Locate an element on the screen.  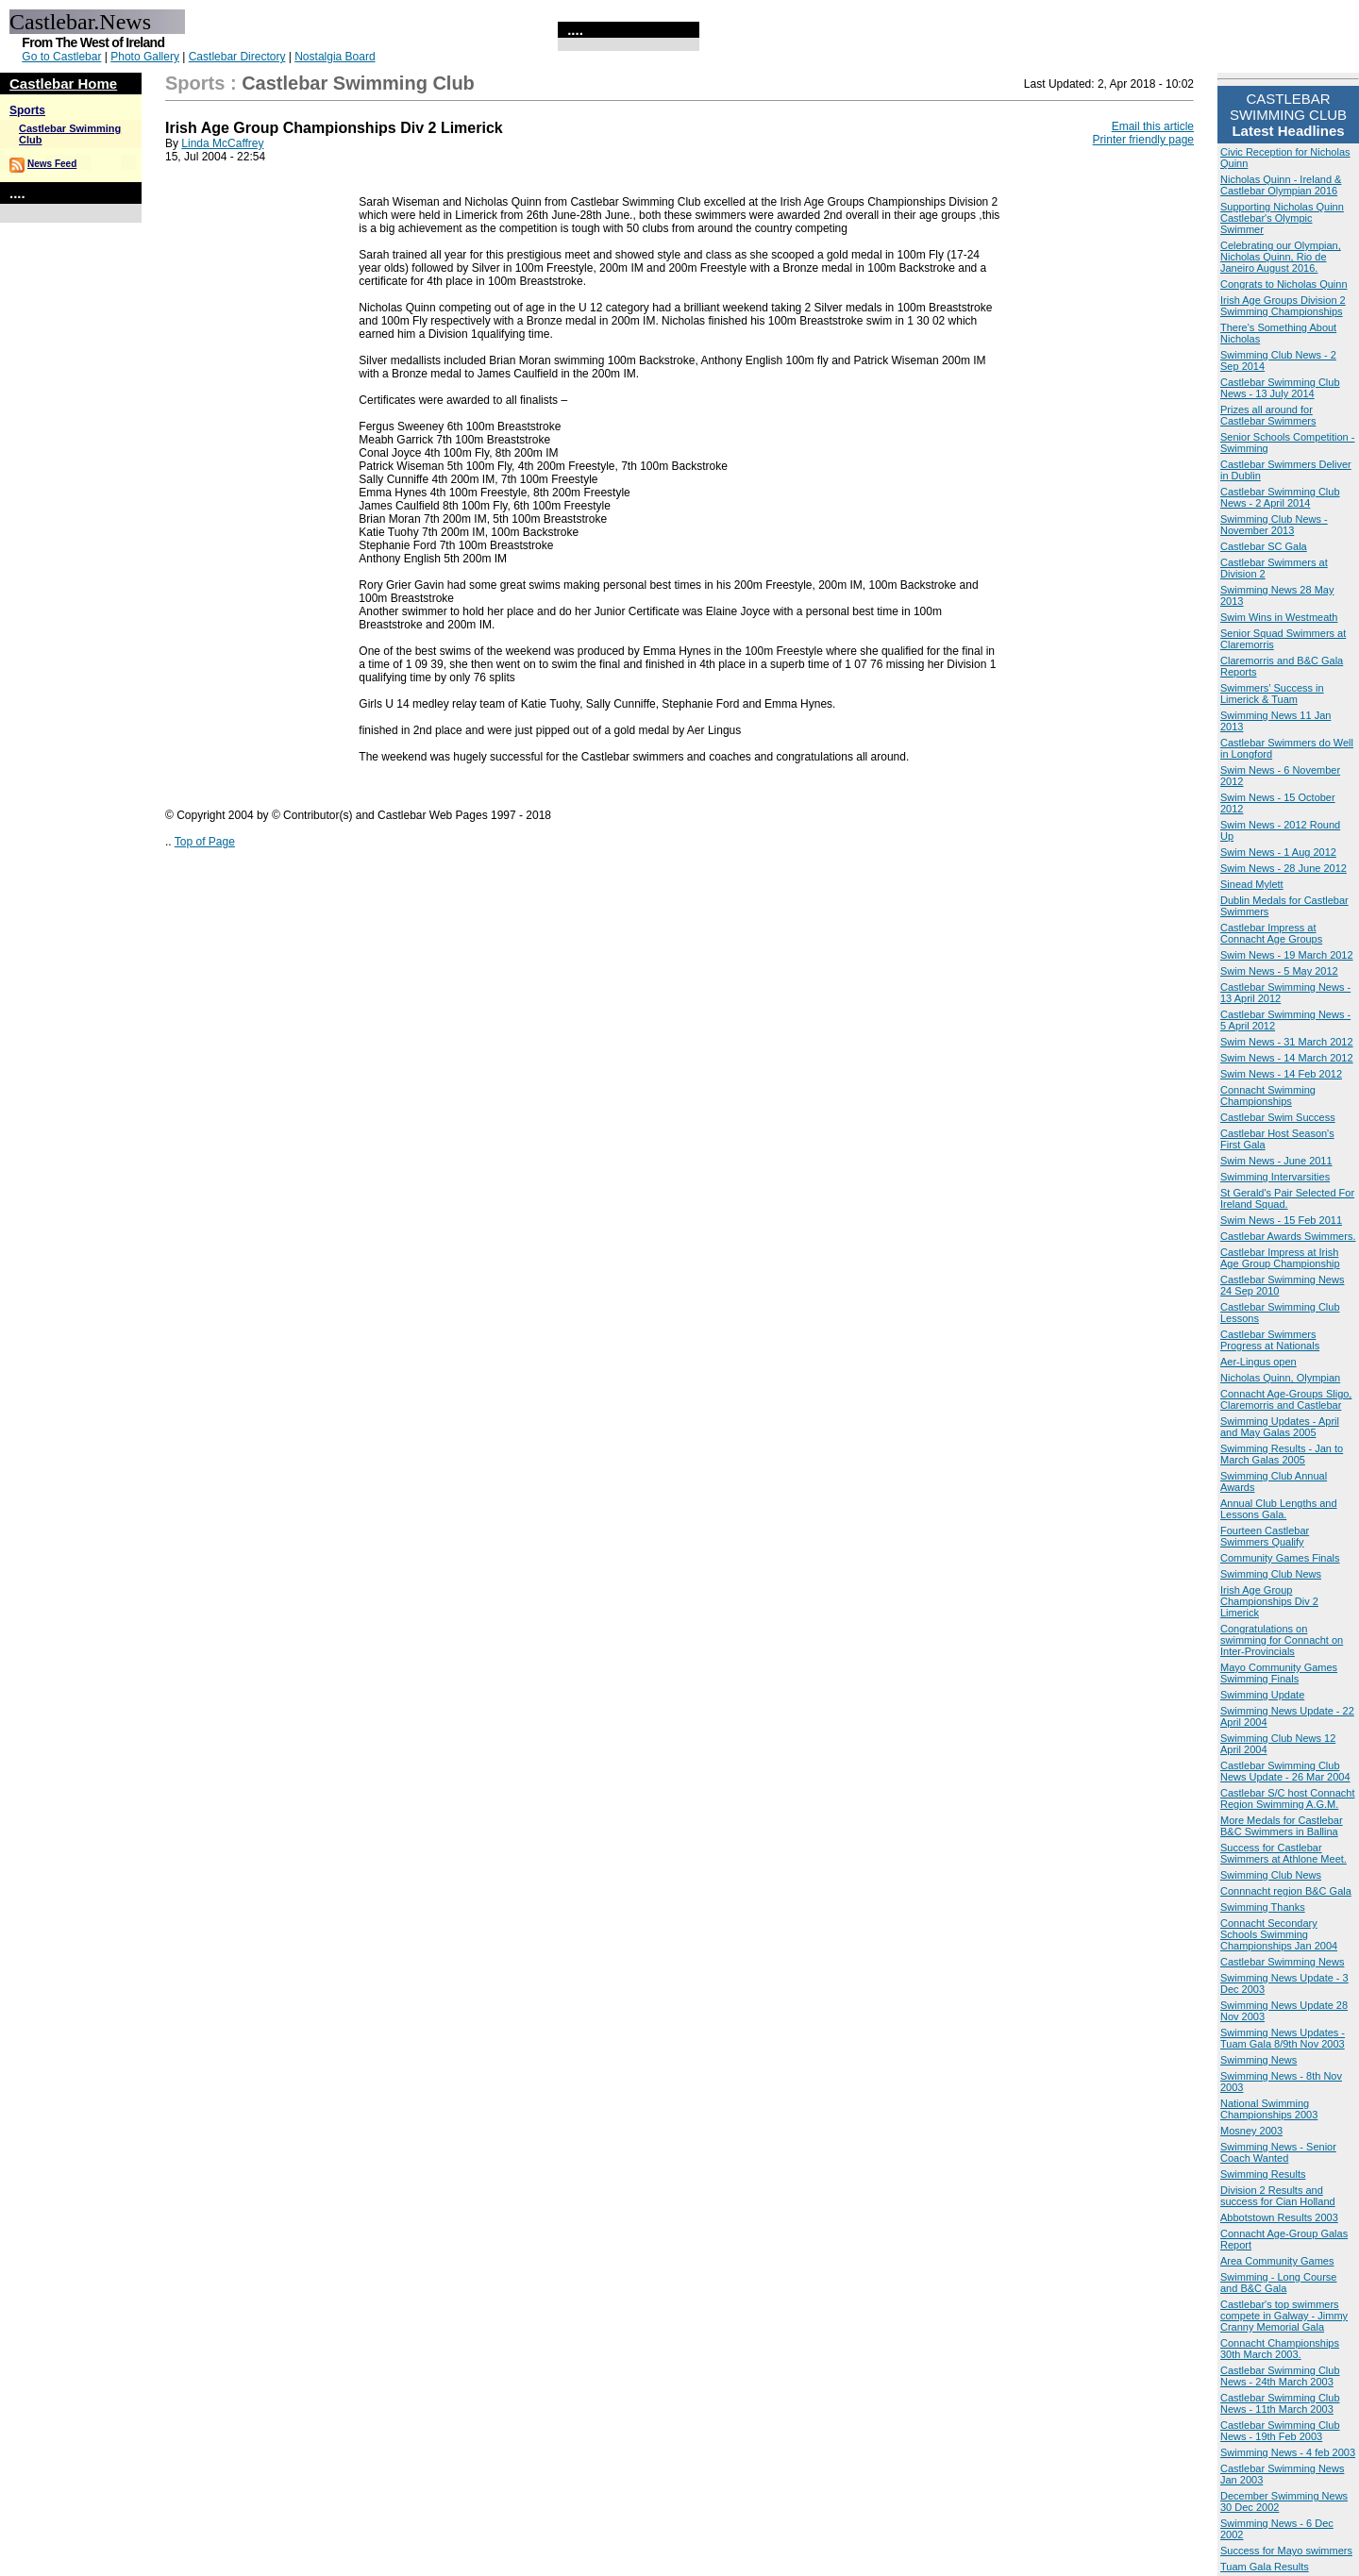
Annual Club Lengths and Lessons Gala. is located at coordinates (1278, 1508).